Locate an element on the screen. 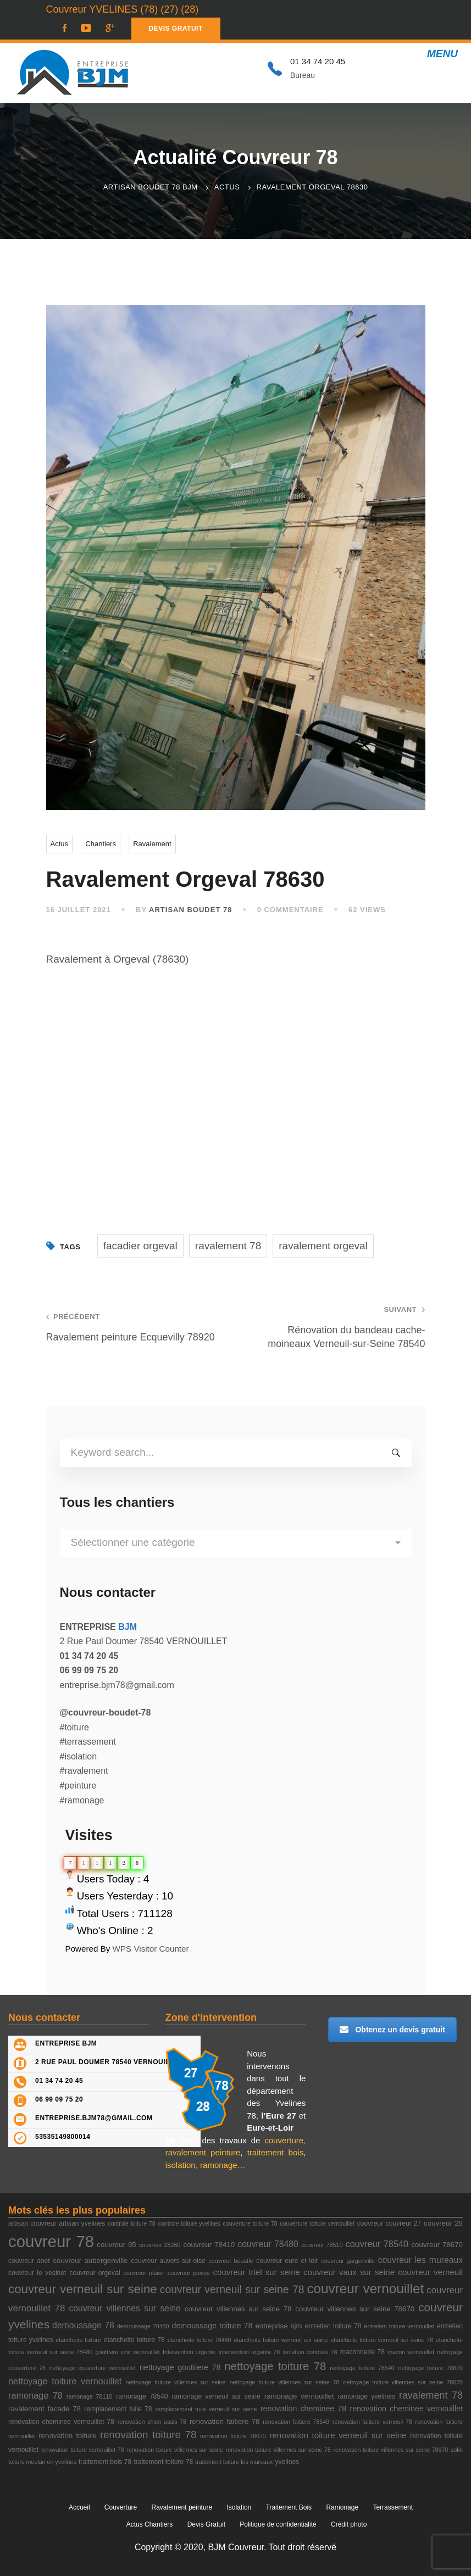  ramonage verneuil sur seine [ramonage verneuil sur seine (3 éléments)] is located at coordinates (216, 2396).